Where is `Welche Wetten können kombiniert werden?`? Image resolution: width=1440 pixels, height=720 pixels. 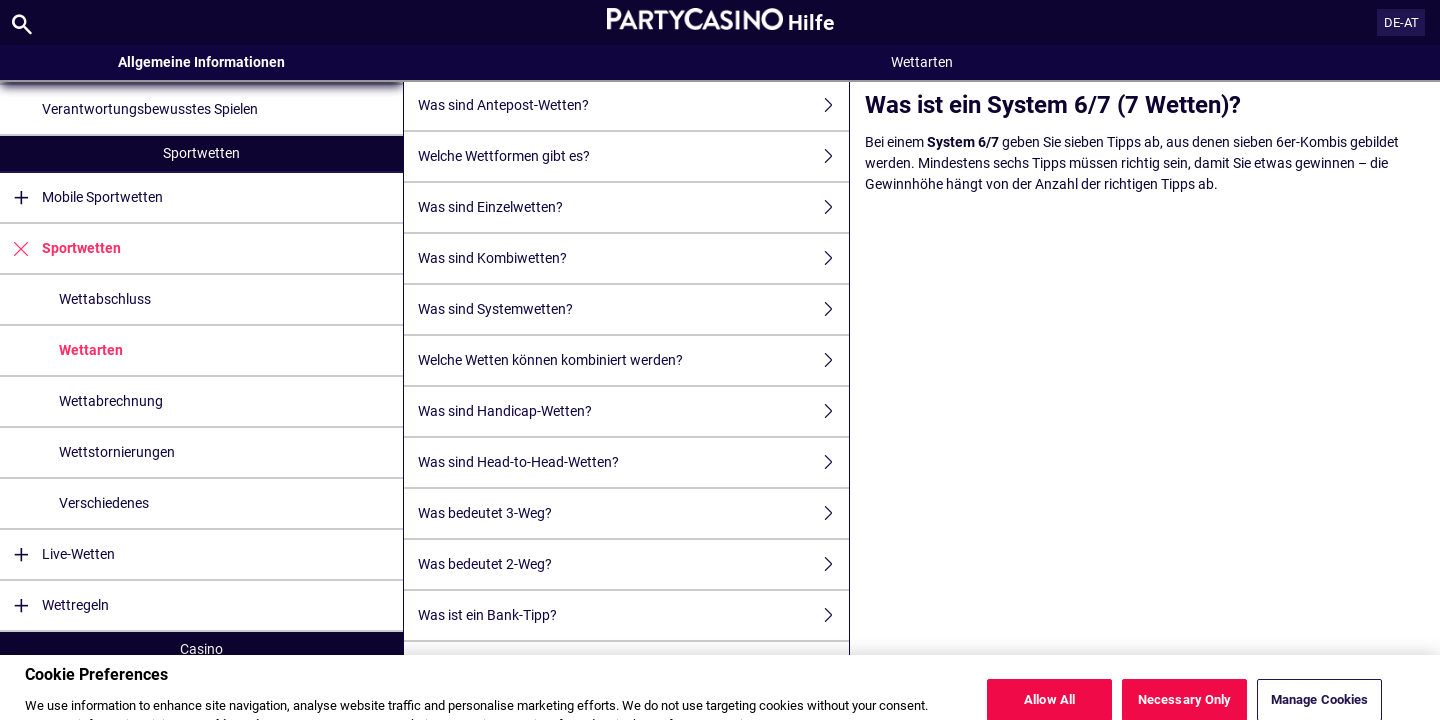 Welche Wetten können kombiniert werden? is located at coordinates (633, 360).